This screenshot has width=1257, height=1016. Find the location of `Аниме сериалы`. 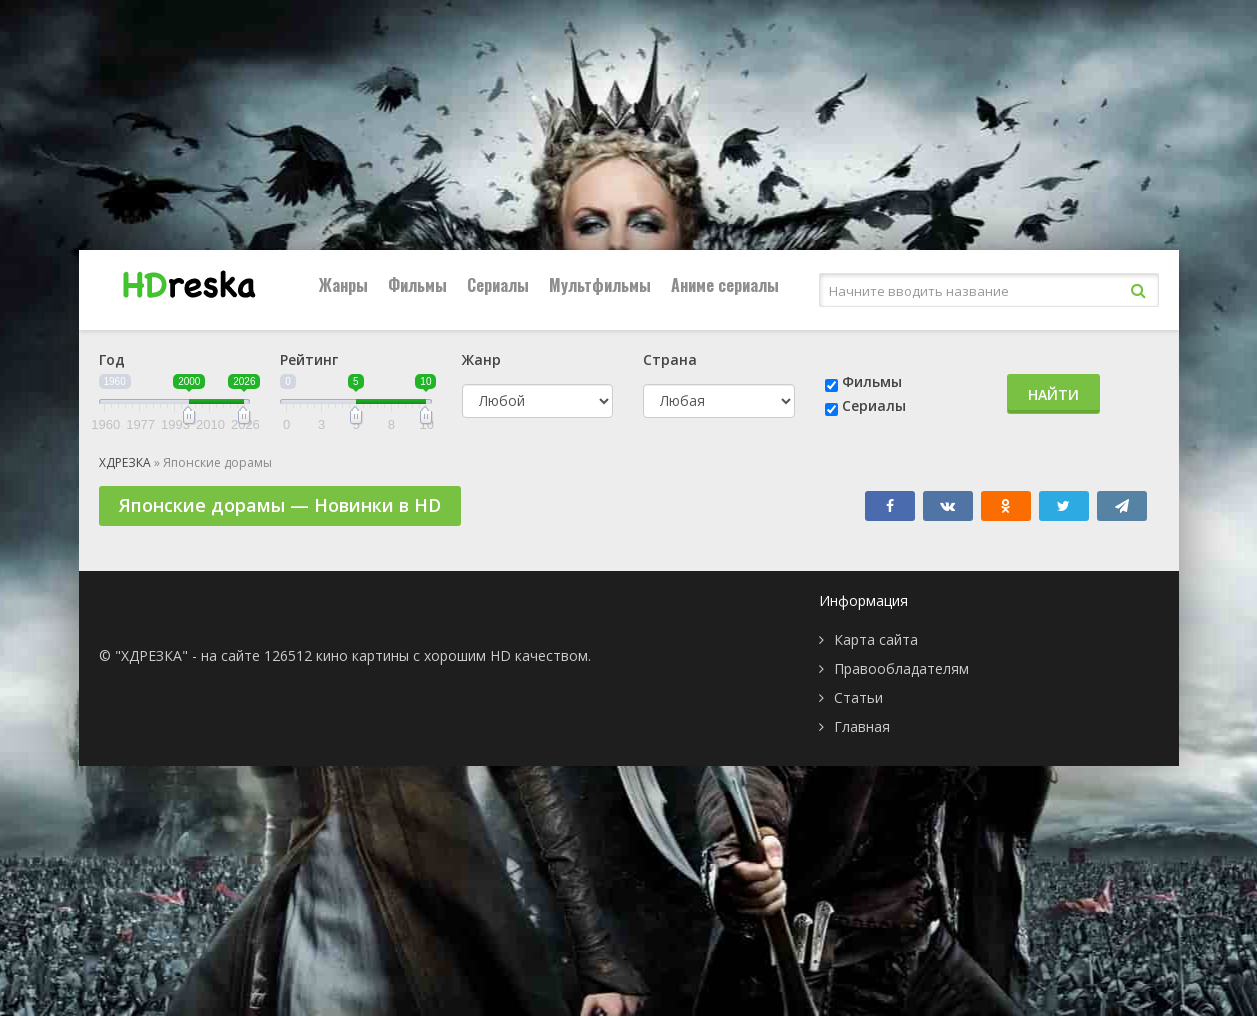

Аниме сериалы is located at coordinates (725, 285).